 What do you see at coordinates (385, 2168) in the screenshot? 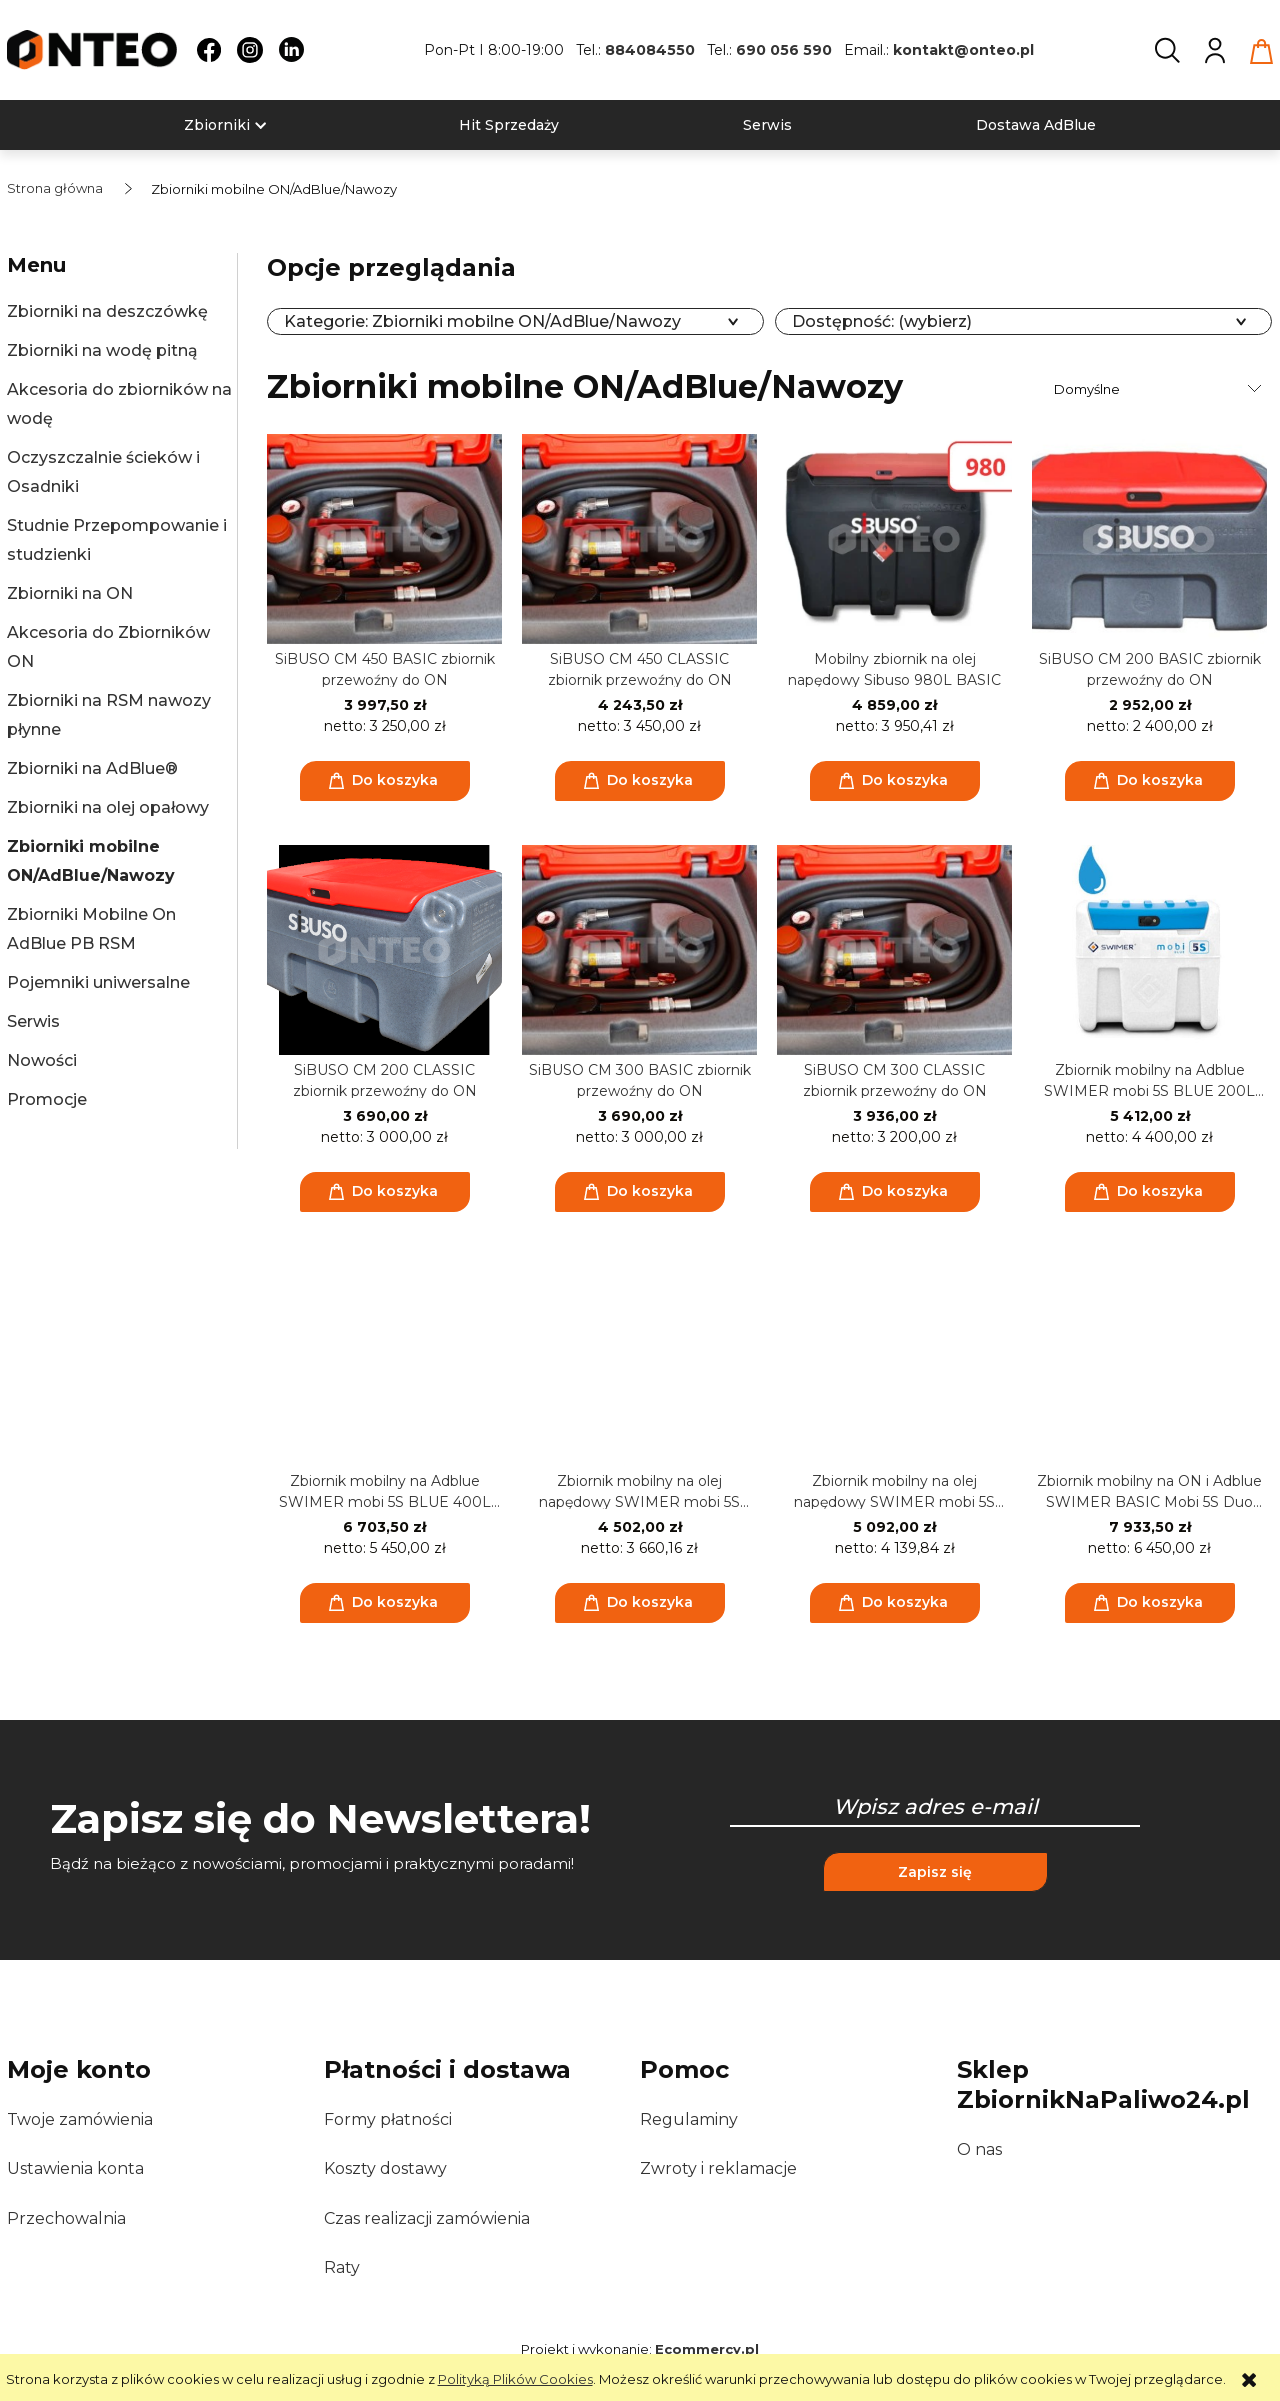
I see `Koszty dostawy` at bounding box center [385, 2168].